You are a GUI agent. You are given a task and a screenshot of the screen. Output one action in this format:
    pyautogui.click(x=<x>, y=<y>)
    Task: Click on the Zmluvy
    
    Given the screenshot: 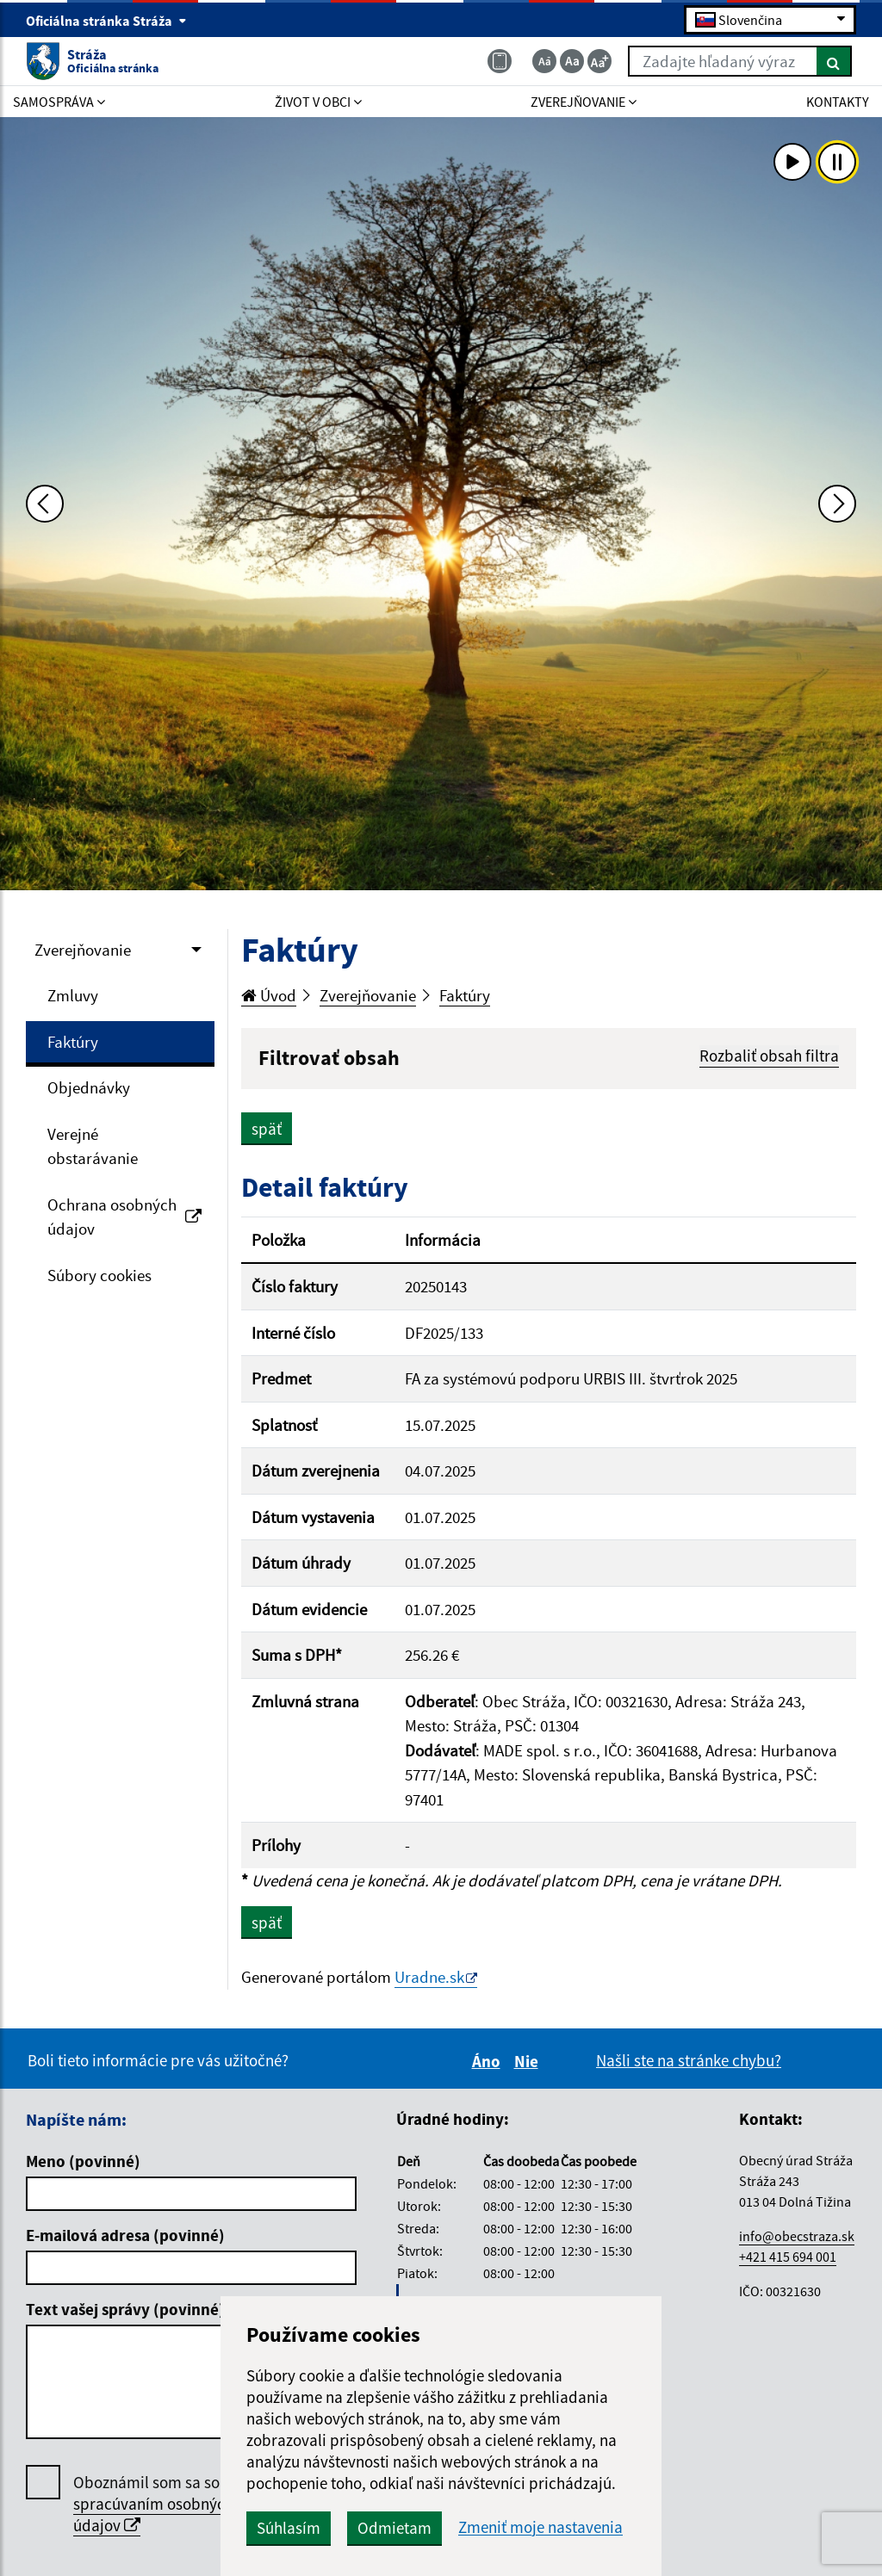 What is the action you would take?
    pyautogui.click(x=72, y=995)
    